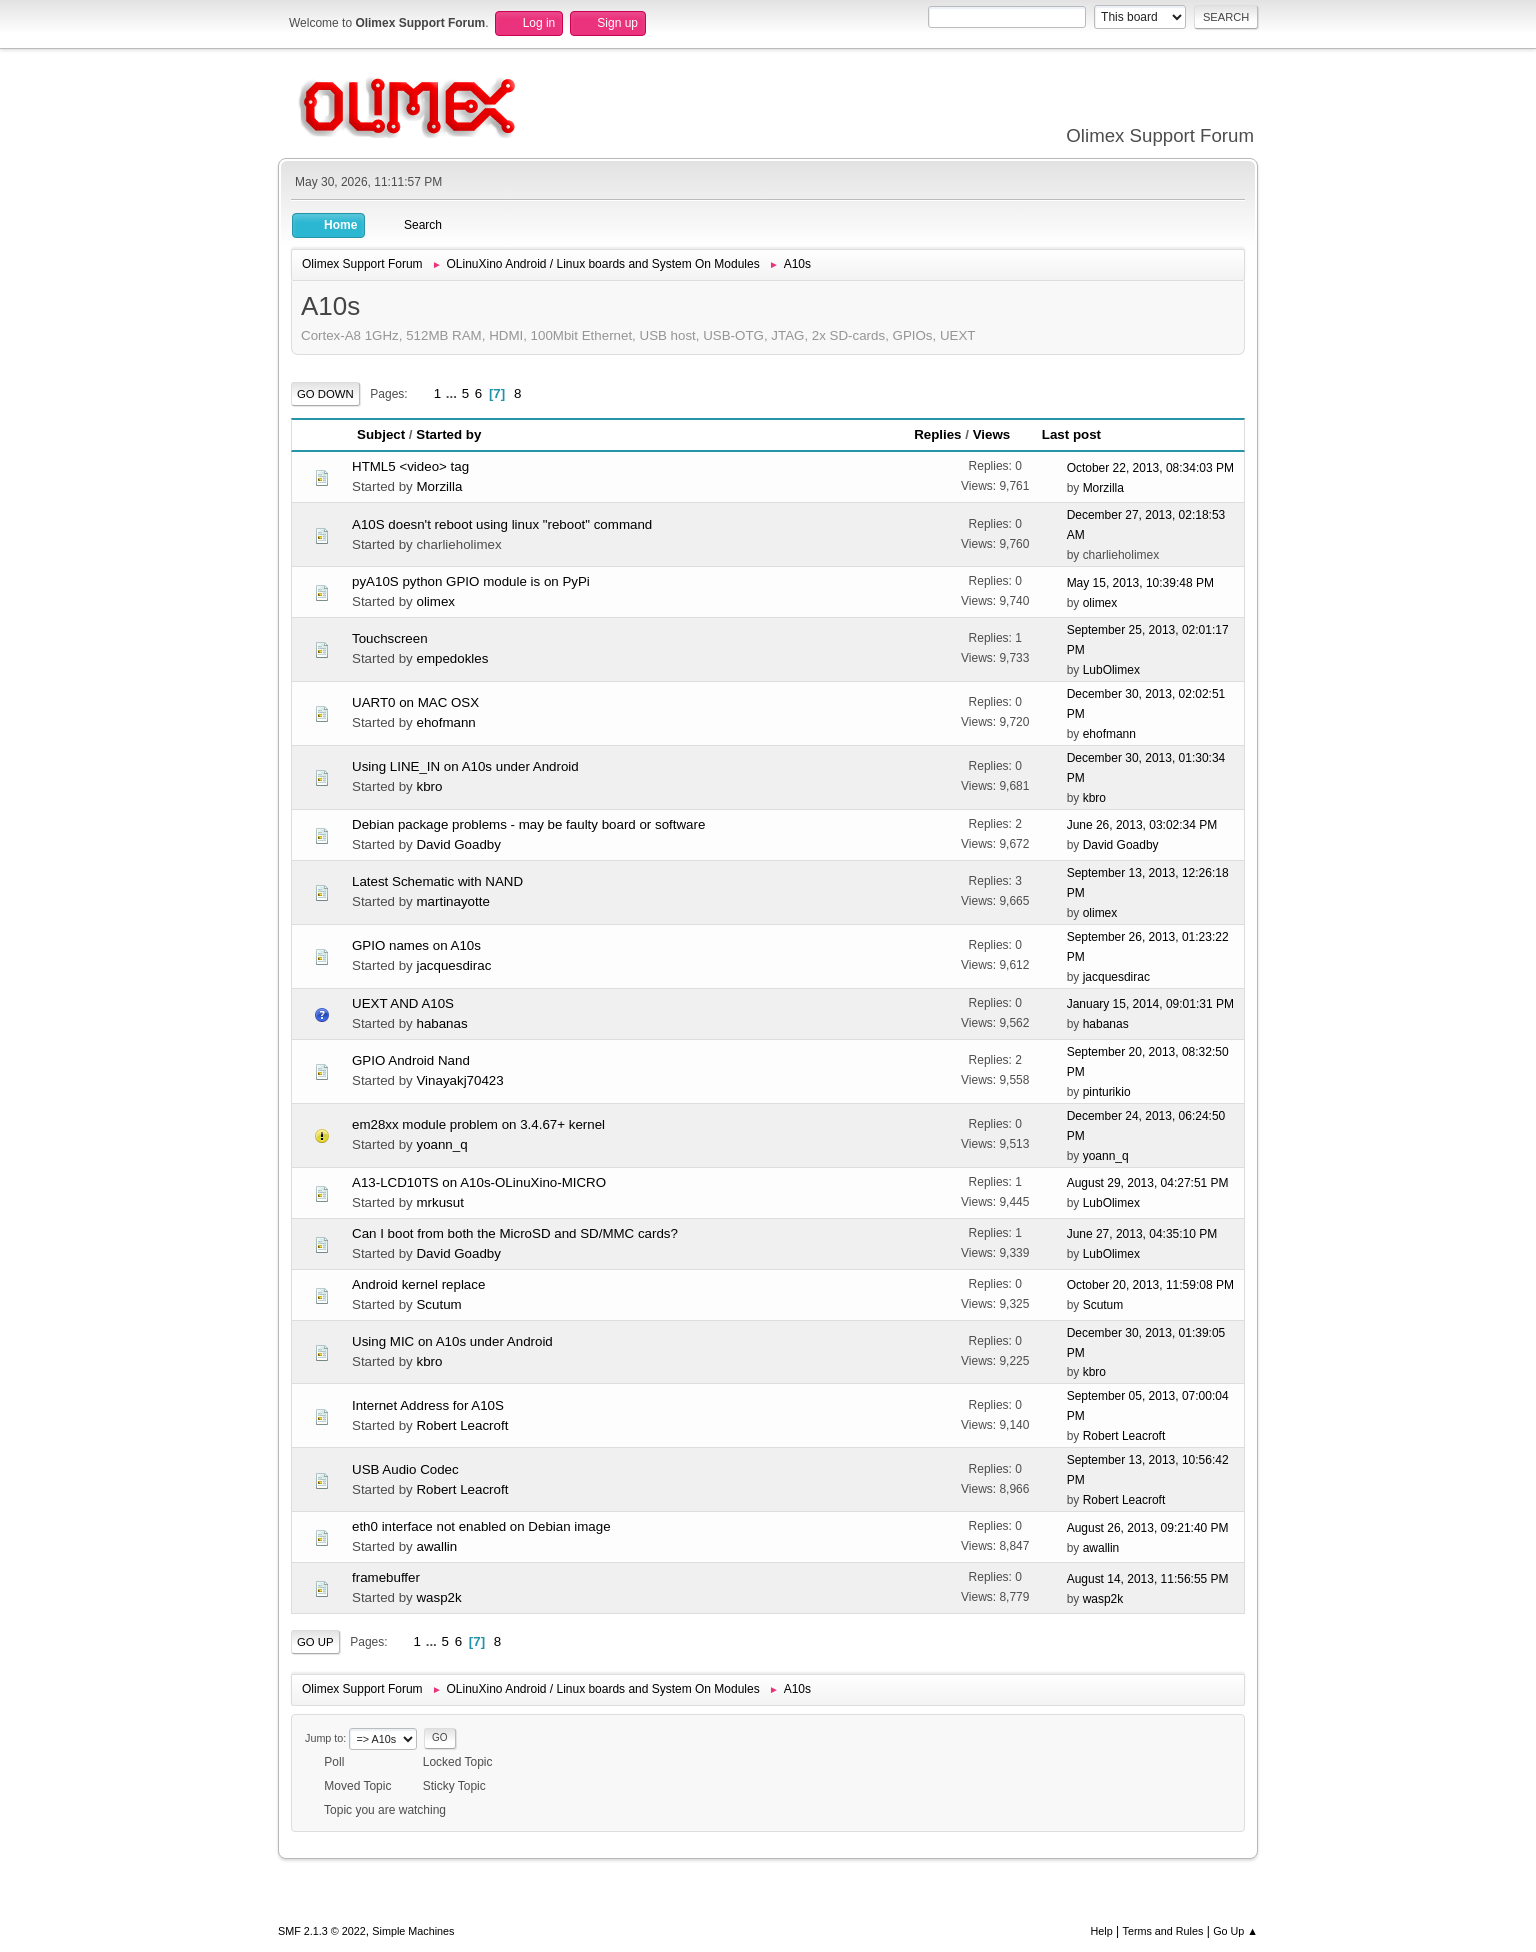  Describe the element at coordinates (471, 581) in the screenshot. I see `pyA10S python GPIO module is on PyPi` at that location.